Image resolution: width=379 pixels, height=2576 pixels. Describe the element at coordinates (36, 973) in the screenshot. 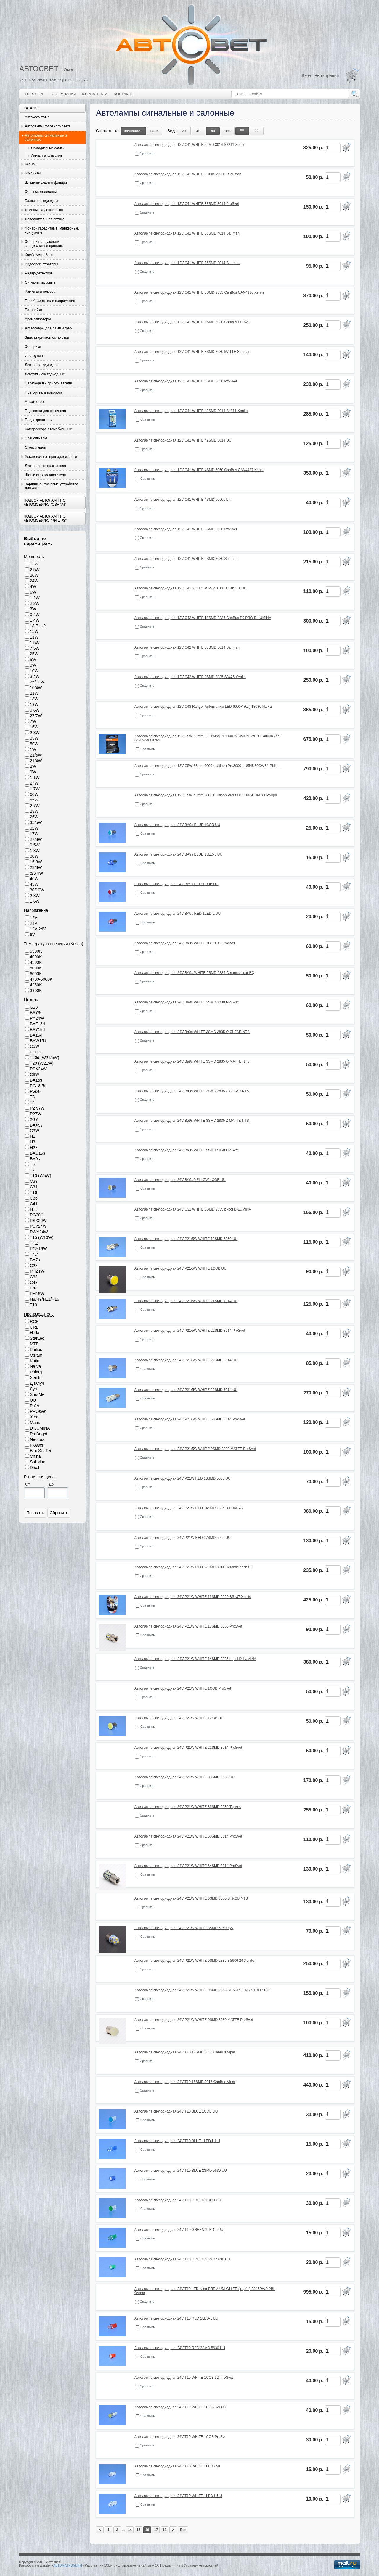

I see `6000K` at that location.